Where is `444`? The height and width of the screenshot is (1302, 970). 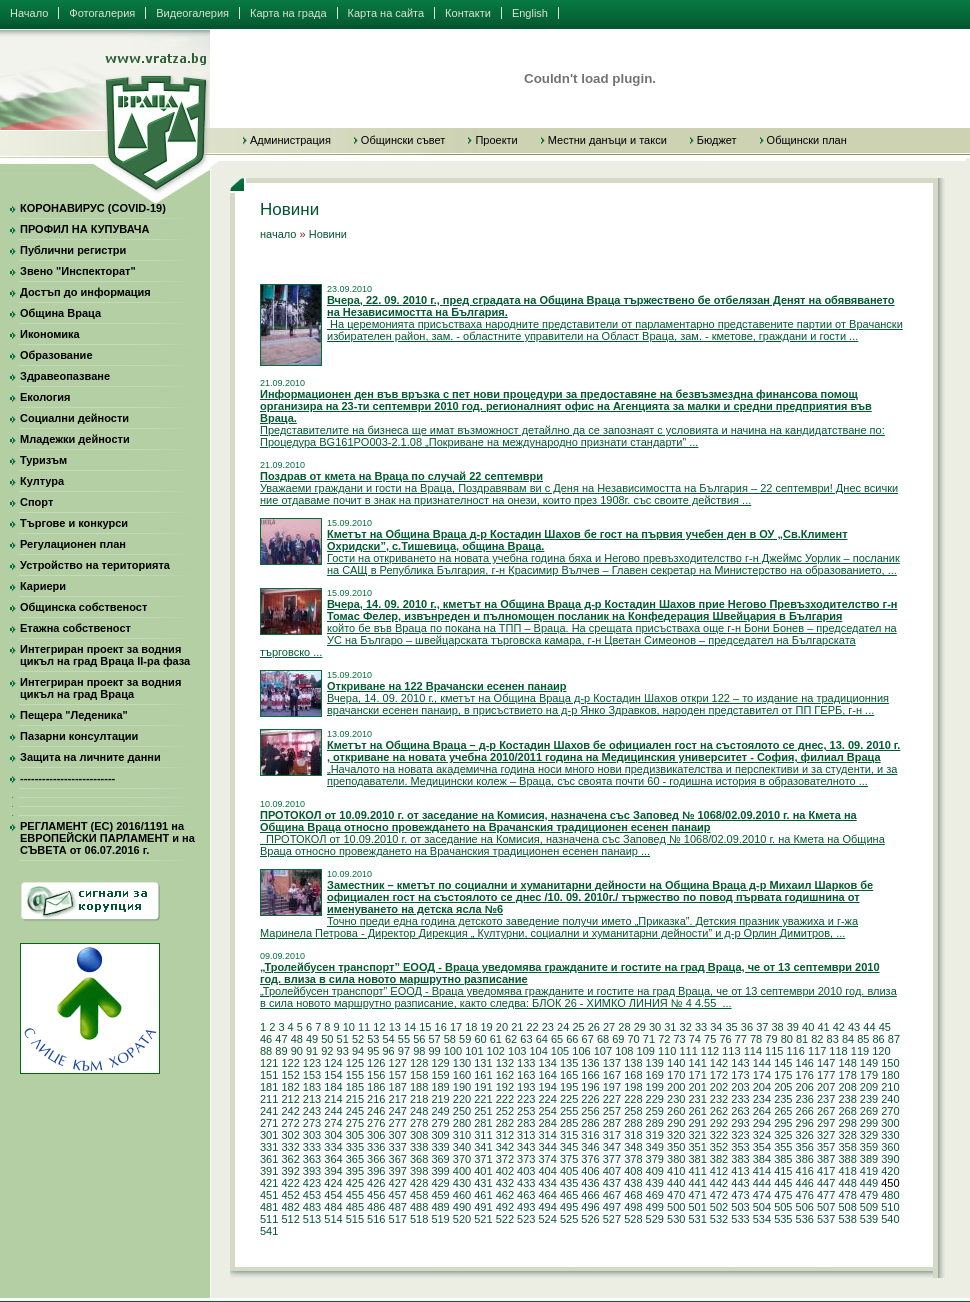 444 is located at coordinates (762, 1183).